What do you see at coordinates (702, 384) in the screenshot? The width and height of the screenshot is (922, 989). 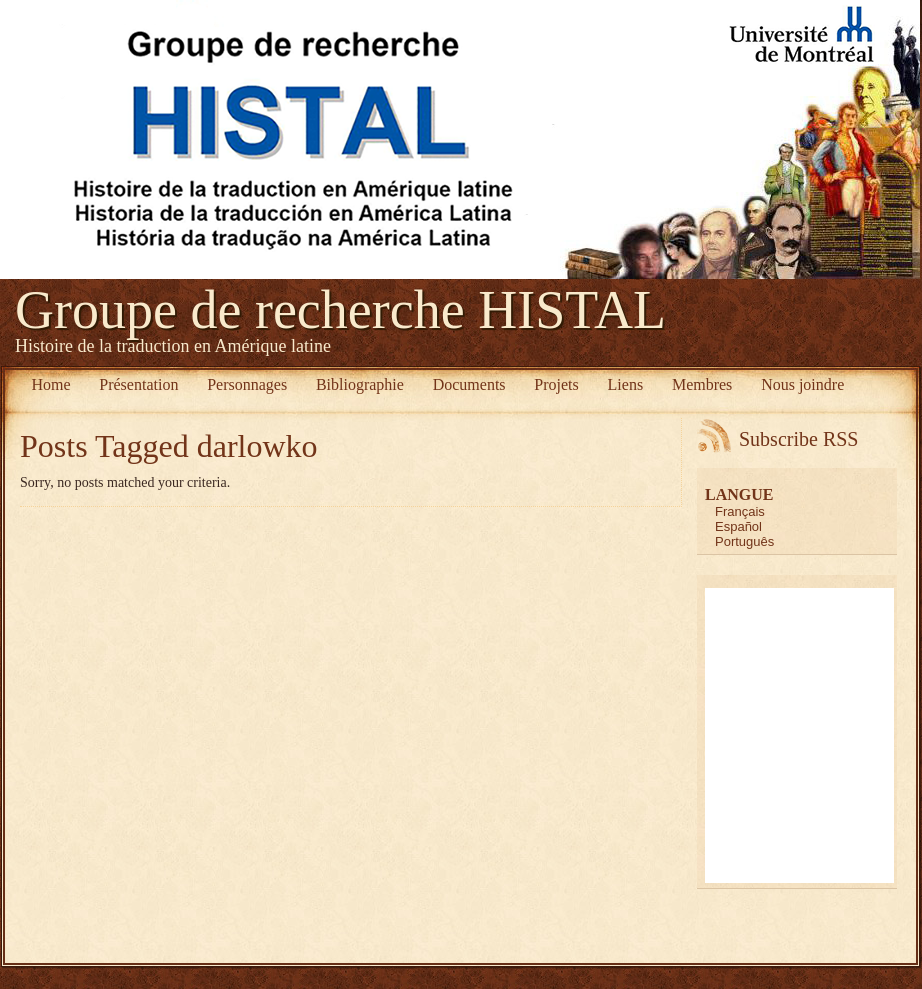 I see `Membres` at bounding box center [702, 384].